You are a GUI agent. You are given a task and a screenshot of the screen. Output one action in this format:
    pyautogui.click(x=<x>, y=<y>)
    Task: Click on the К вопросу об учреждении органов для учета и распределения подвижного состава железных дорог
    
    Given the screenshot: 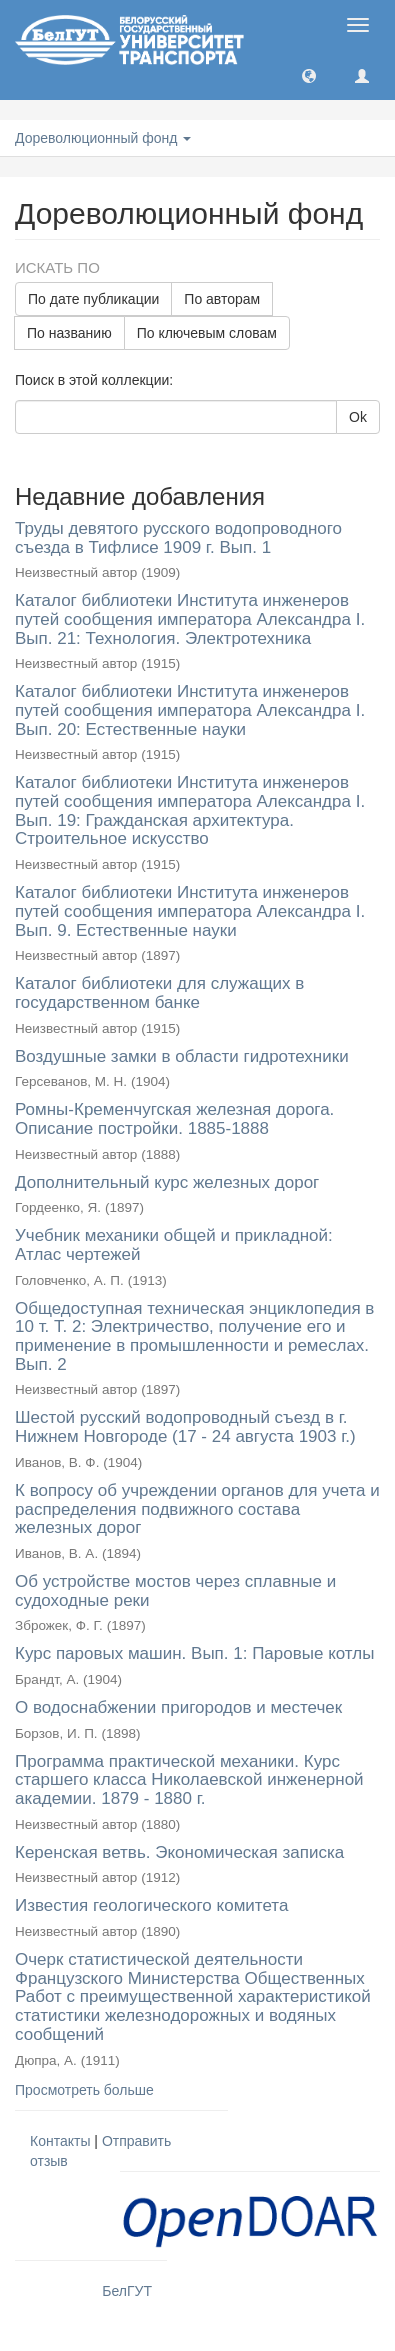 What is the action you would take?
    pyautogui.click(x=197, y=1509)
    